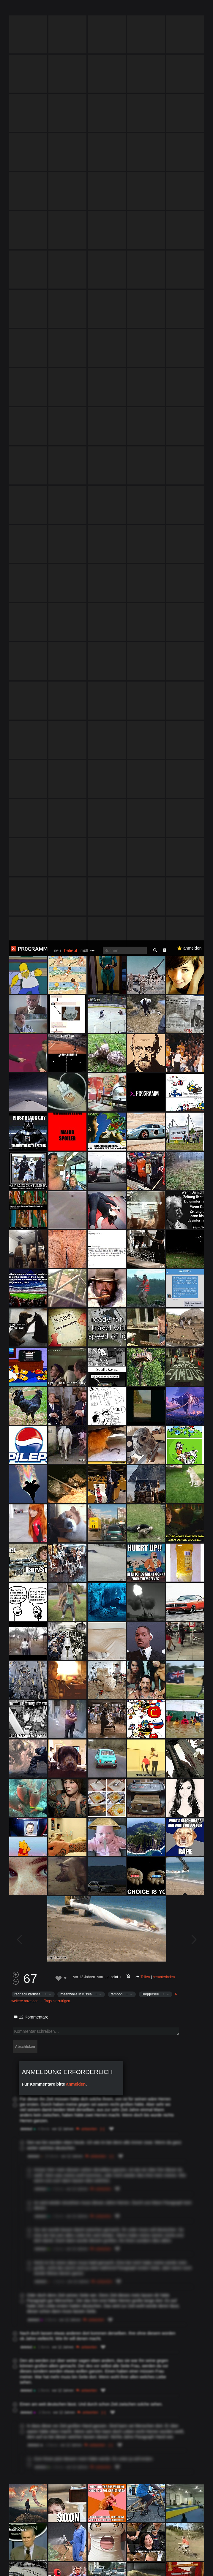 The width and height of the screenshot is (213, 2576). Describe the element at coordinates (84, 1036) in the screenshot. I see `vor 12 Jahren` at that location.